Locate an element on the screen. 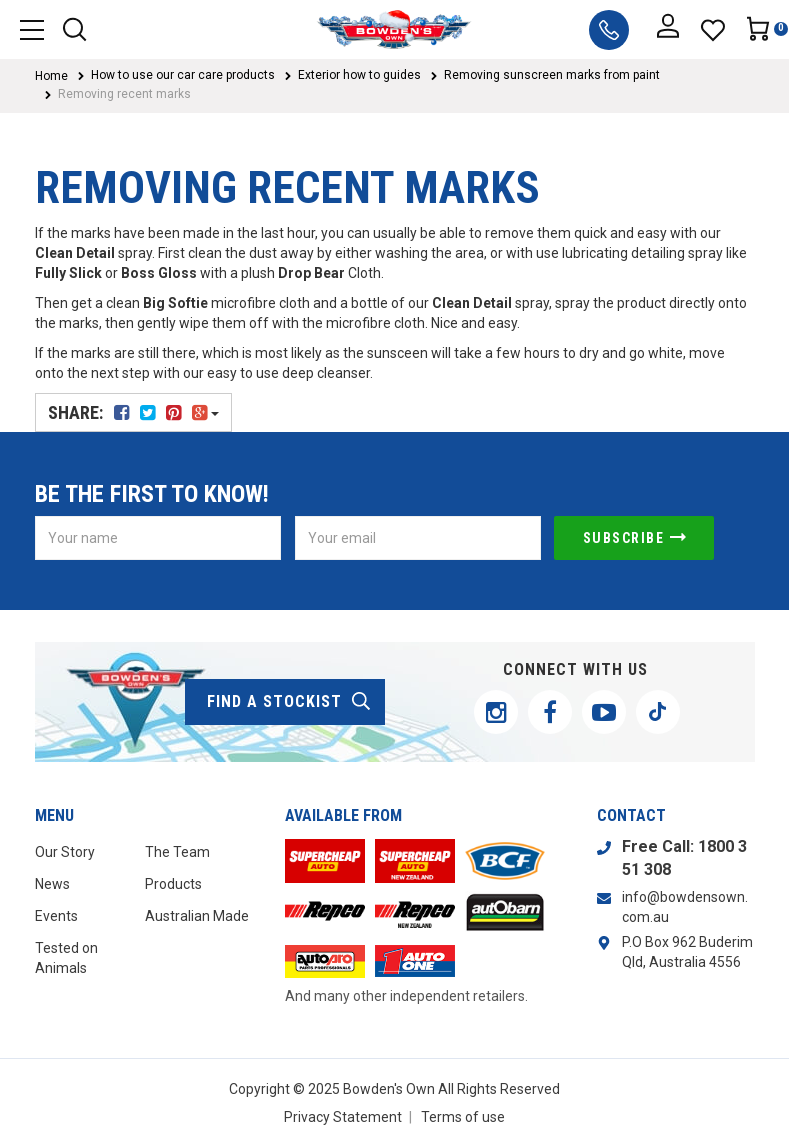 This screenshot has width=789, height=1147. Share: is located at coordinates (133, 412).